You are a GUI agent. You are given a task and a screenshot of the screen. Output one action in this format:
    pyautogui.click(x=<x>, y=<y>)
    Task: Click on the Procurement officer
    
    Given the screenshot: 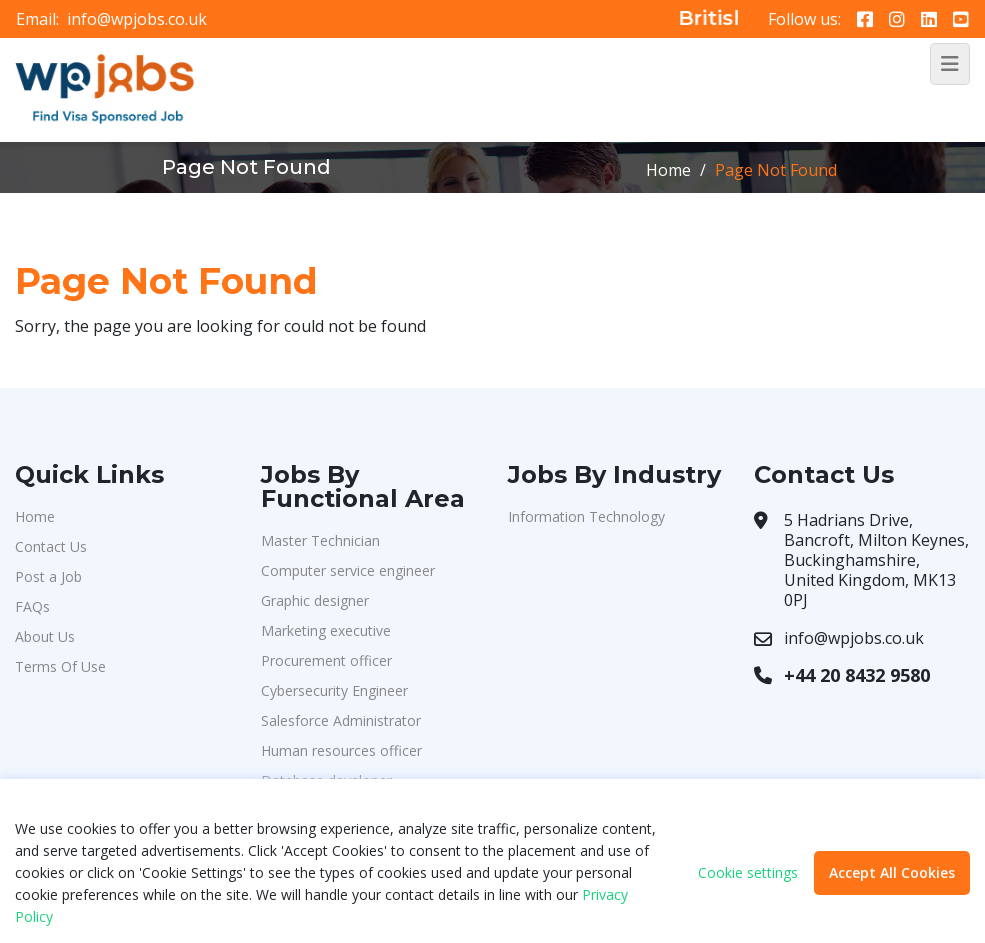 What is the action you would take?
    pyautogui.click(x=326, y=660)
    